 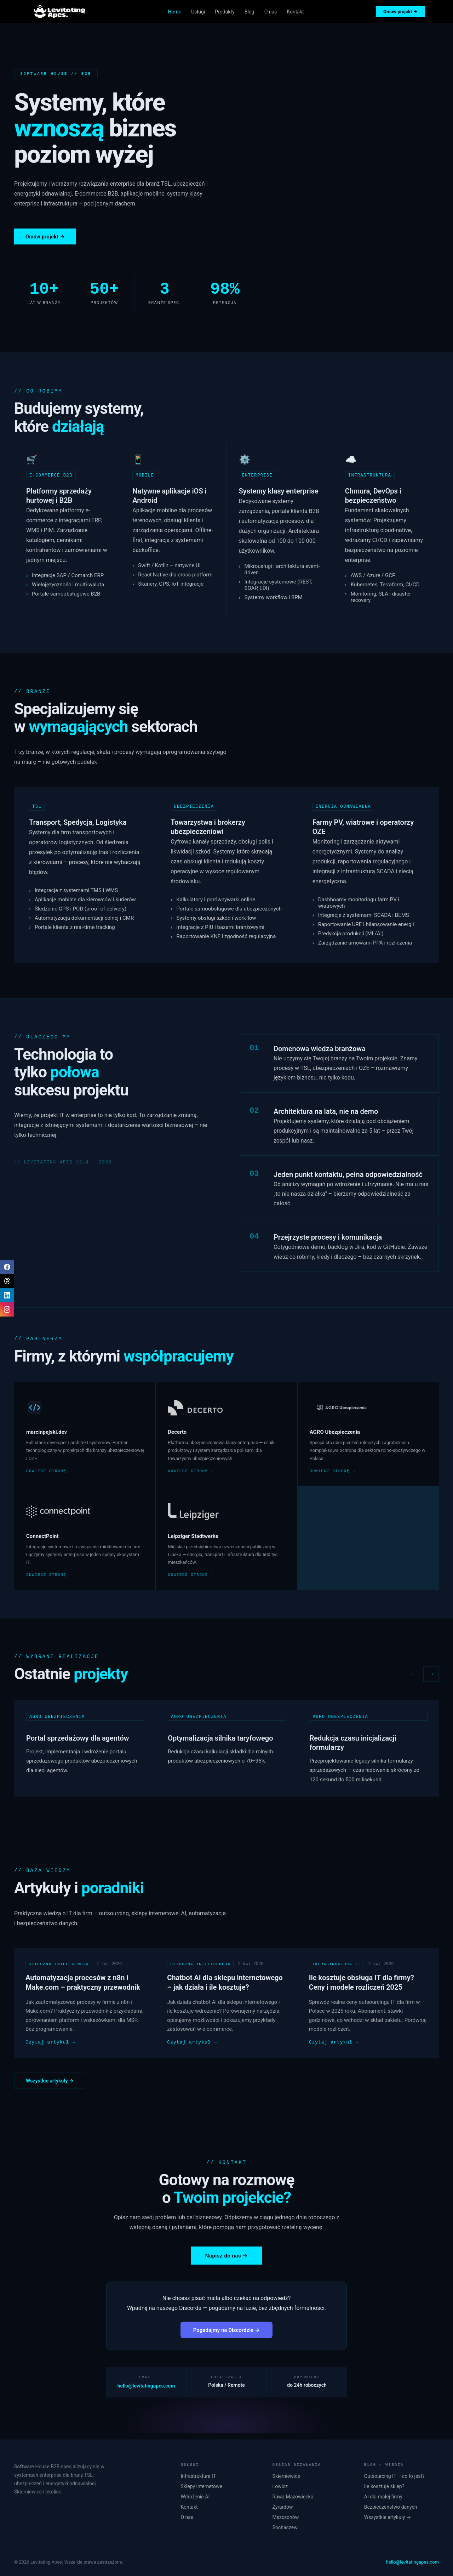 I want to click on Ile kosztuje sklep?, so click(x=384, y=2486).